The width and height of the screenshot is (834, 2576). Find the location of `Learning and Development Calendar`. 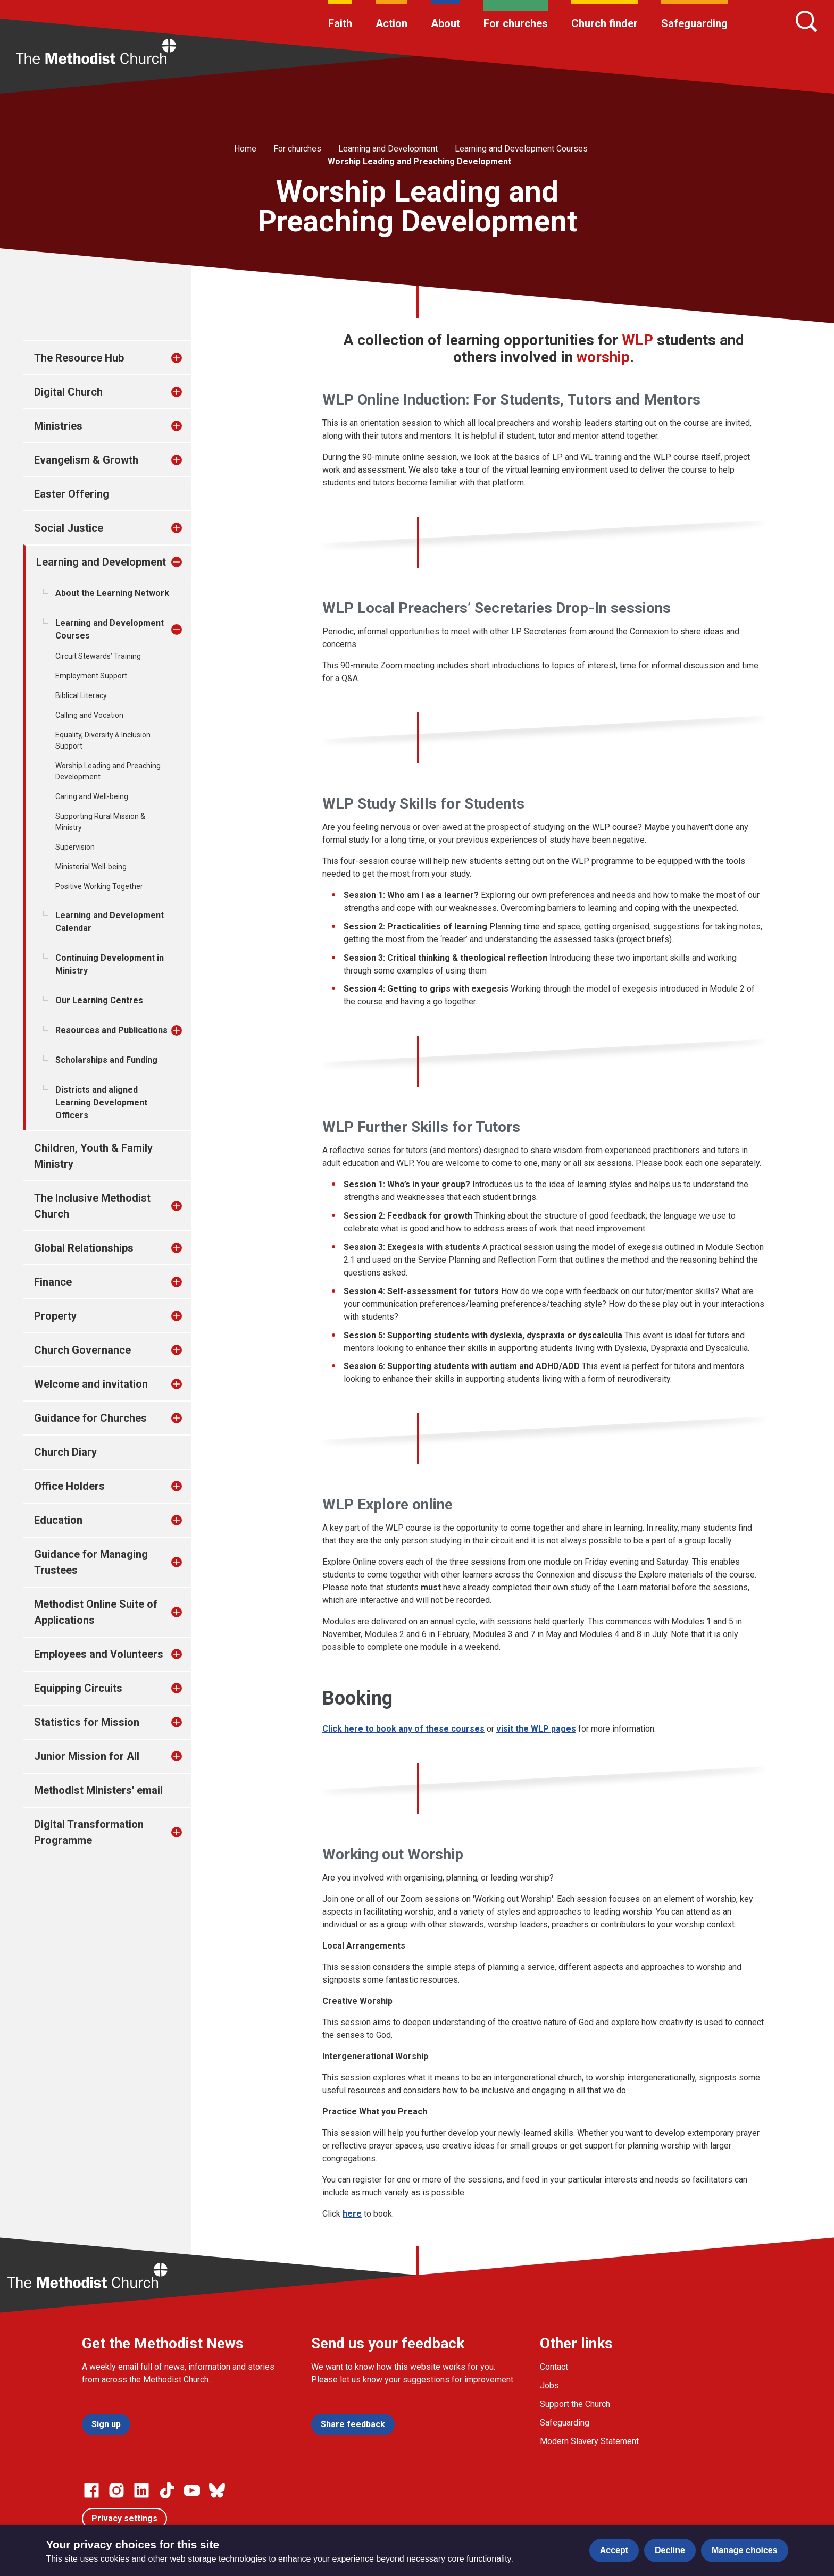

Learning and Development Calendar is located at coordinates (109, 921).